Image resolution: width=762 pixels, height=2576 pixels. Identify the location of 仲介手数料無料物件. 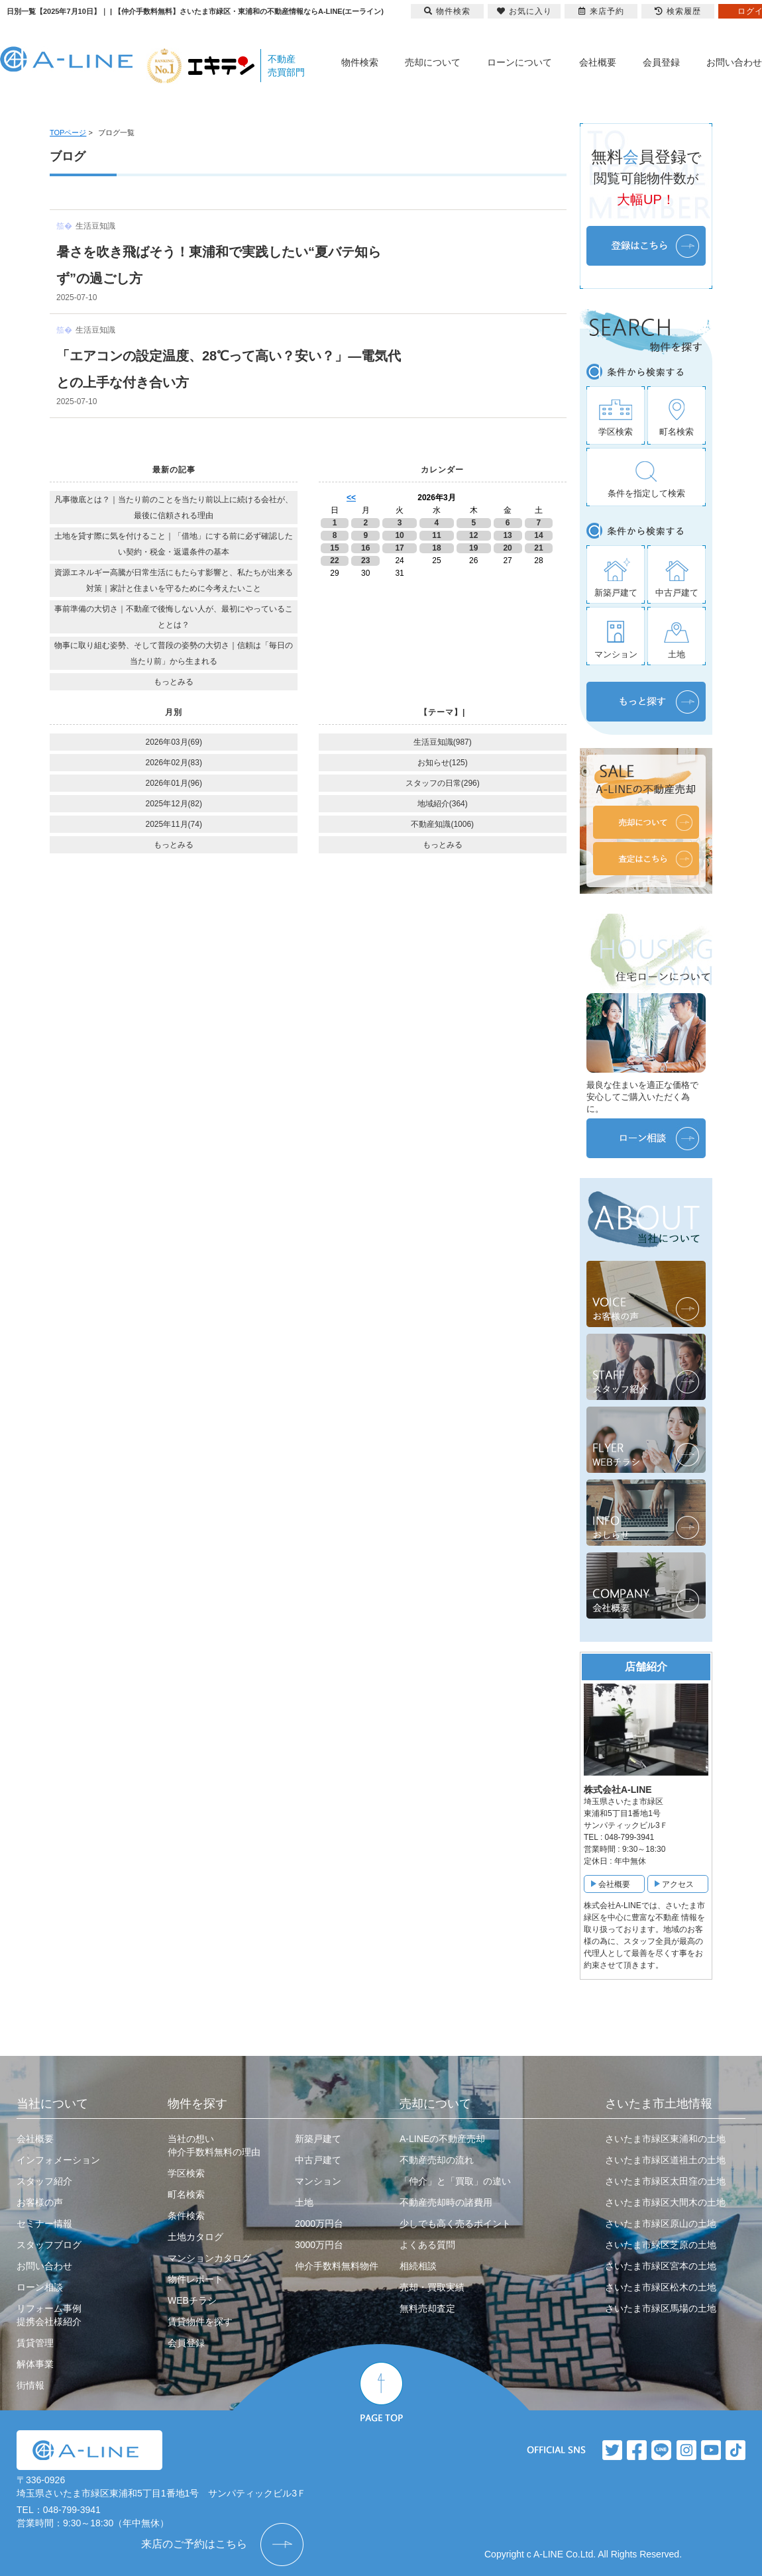
(336, 2266).